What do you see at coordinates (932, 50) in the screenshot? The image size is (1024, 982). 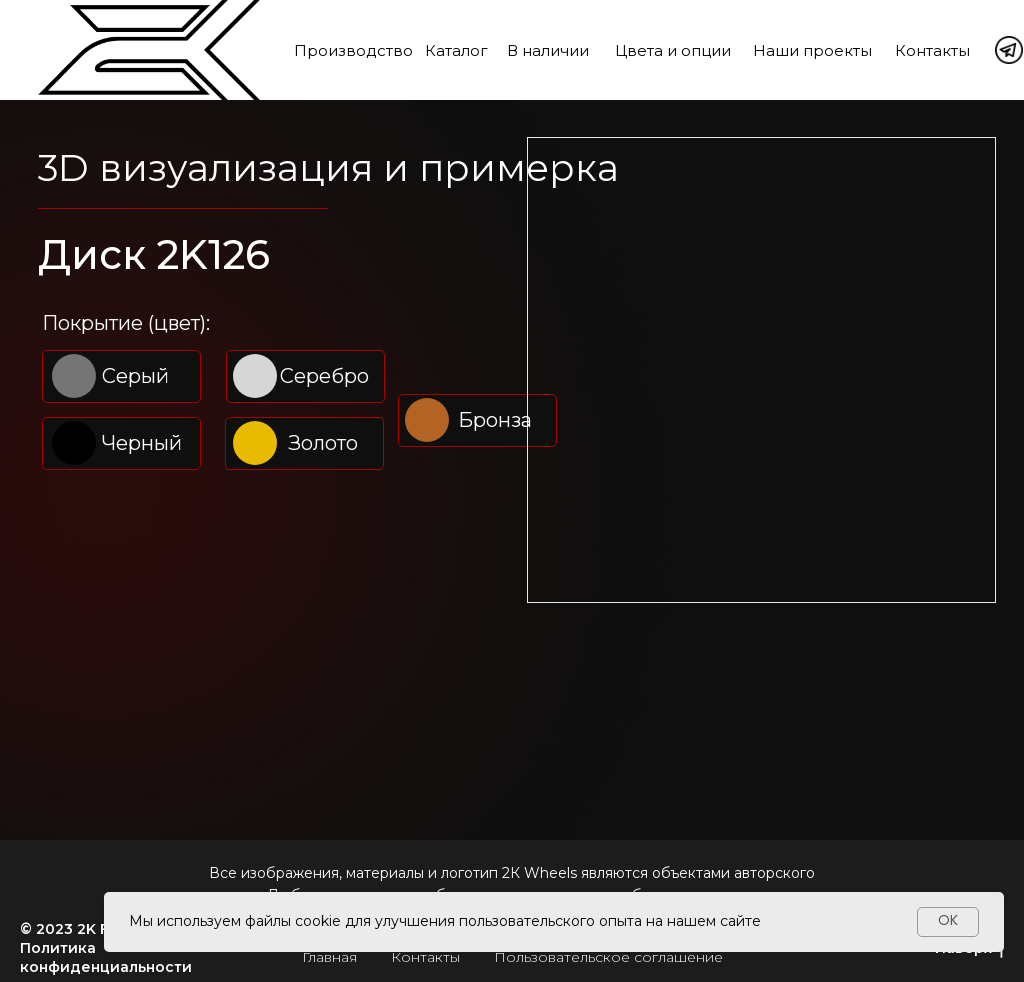 I see `Контакты` at bounding box center [932, 50].